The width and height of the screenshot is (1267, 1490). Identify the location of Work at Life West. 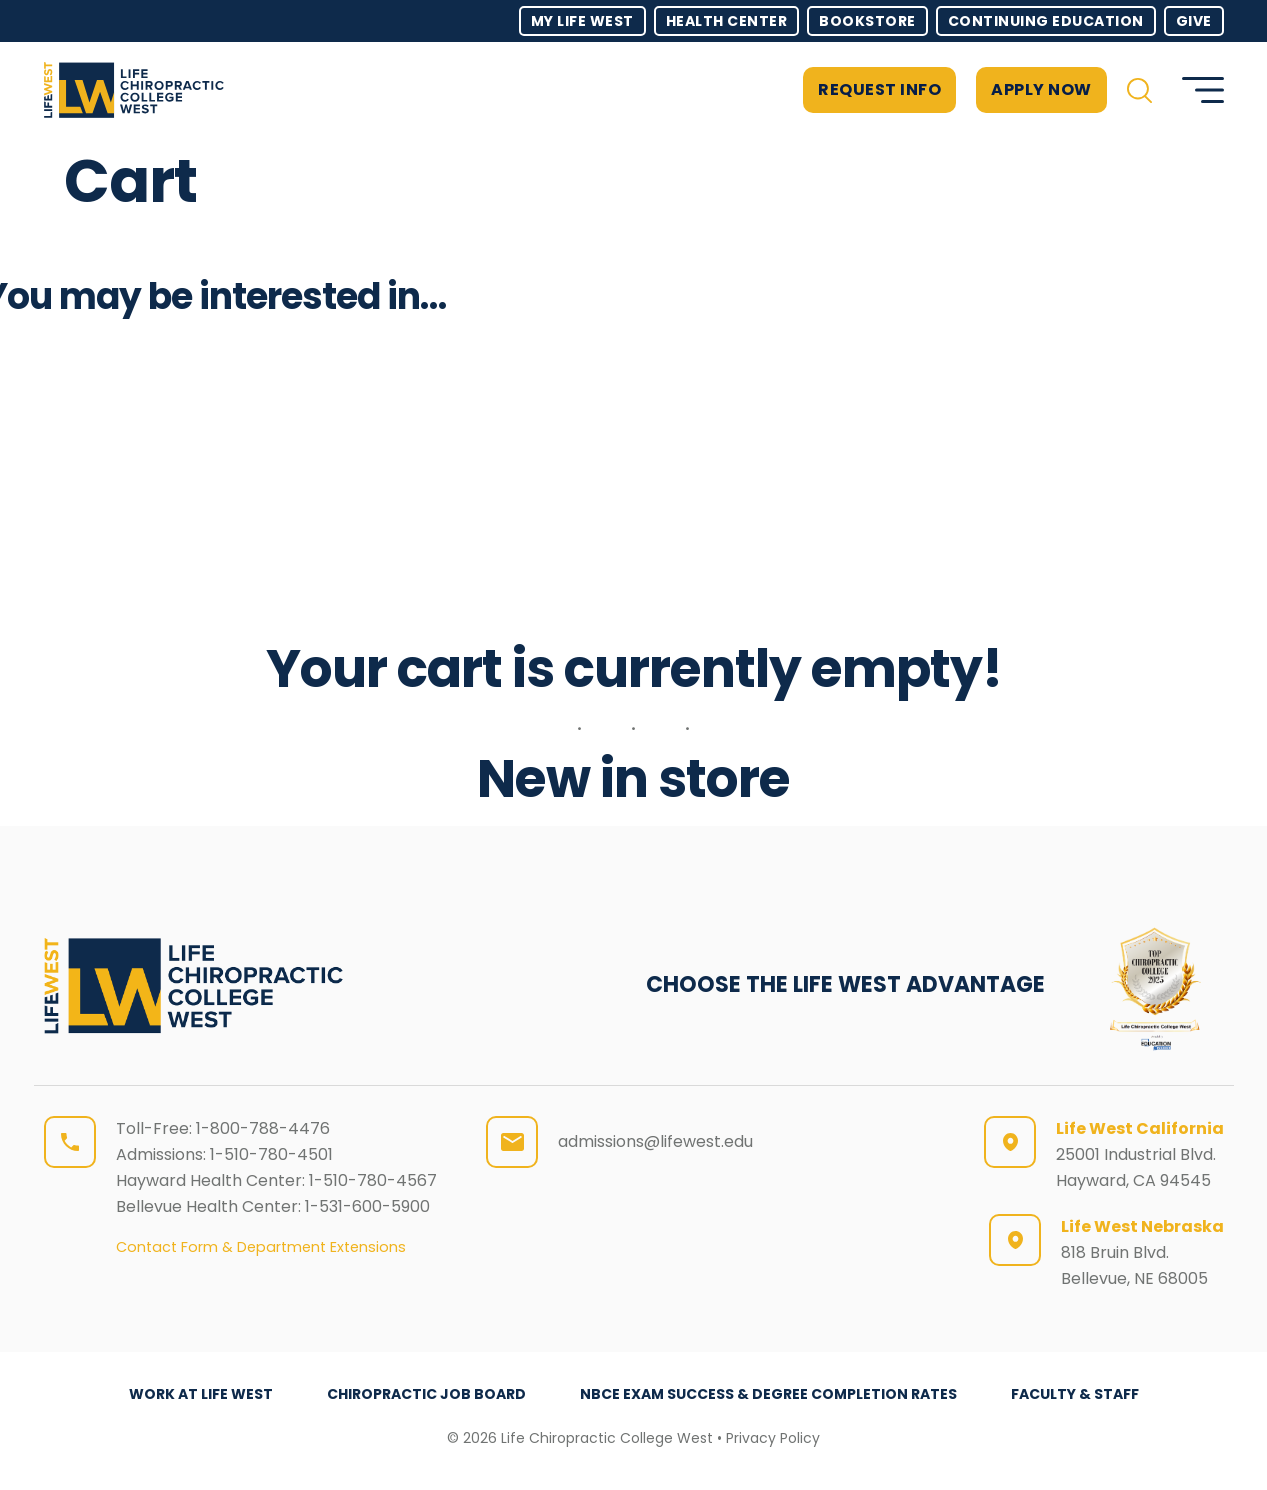
(201, 1394).